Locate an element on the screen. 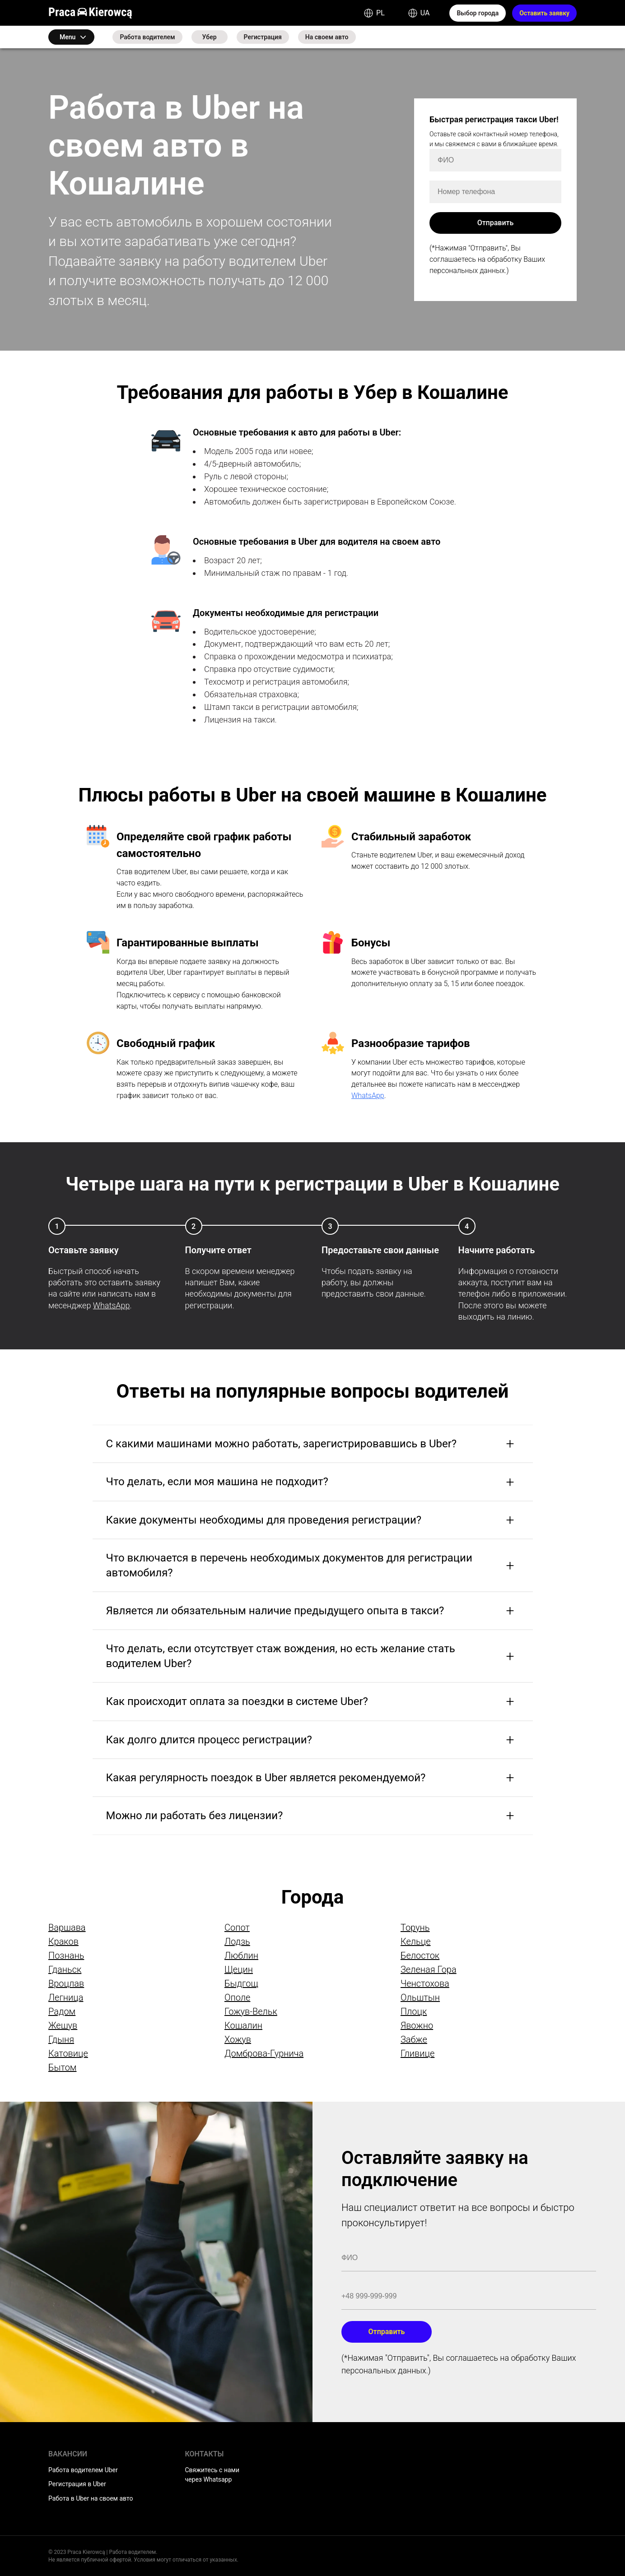 This screenshot has height=2576, width=625. Работа в Uber на своем авто is located at coordinates (90, 2498).